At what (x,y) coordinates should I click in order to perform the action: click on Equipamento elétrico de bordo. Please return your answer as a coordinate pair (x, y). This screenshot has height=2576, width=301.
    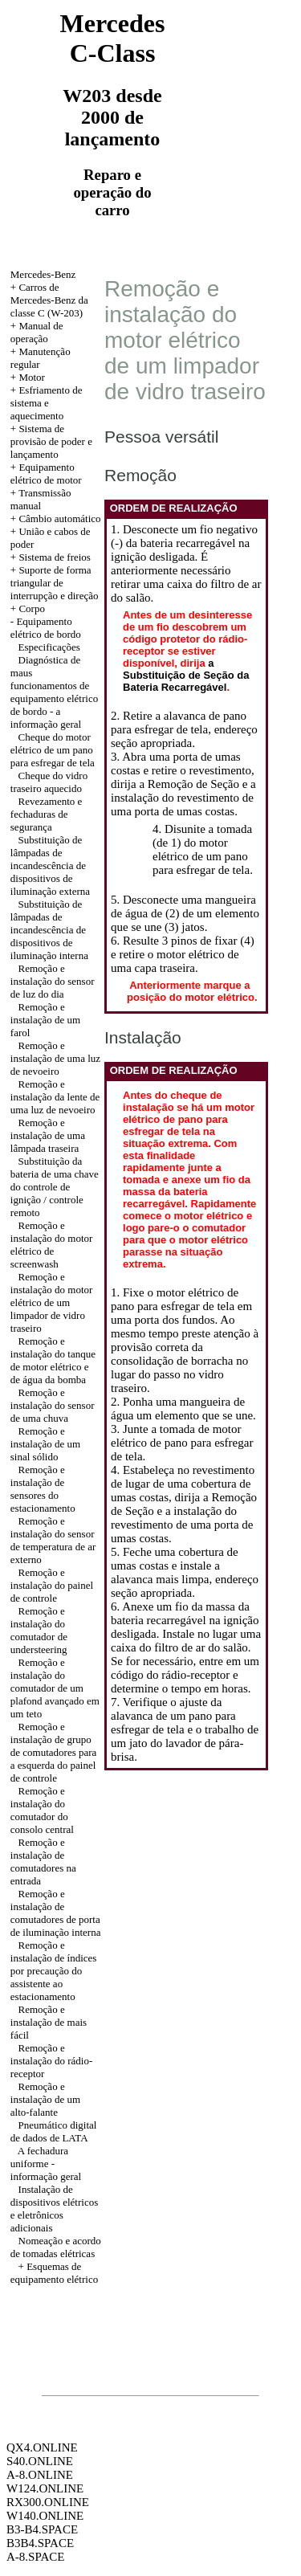
    Looking at the image, I should click on (45, 627).